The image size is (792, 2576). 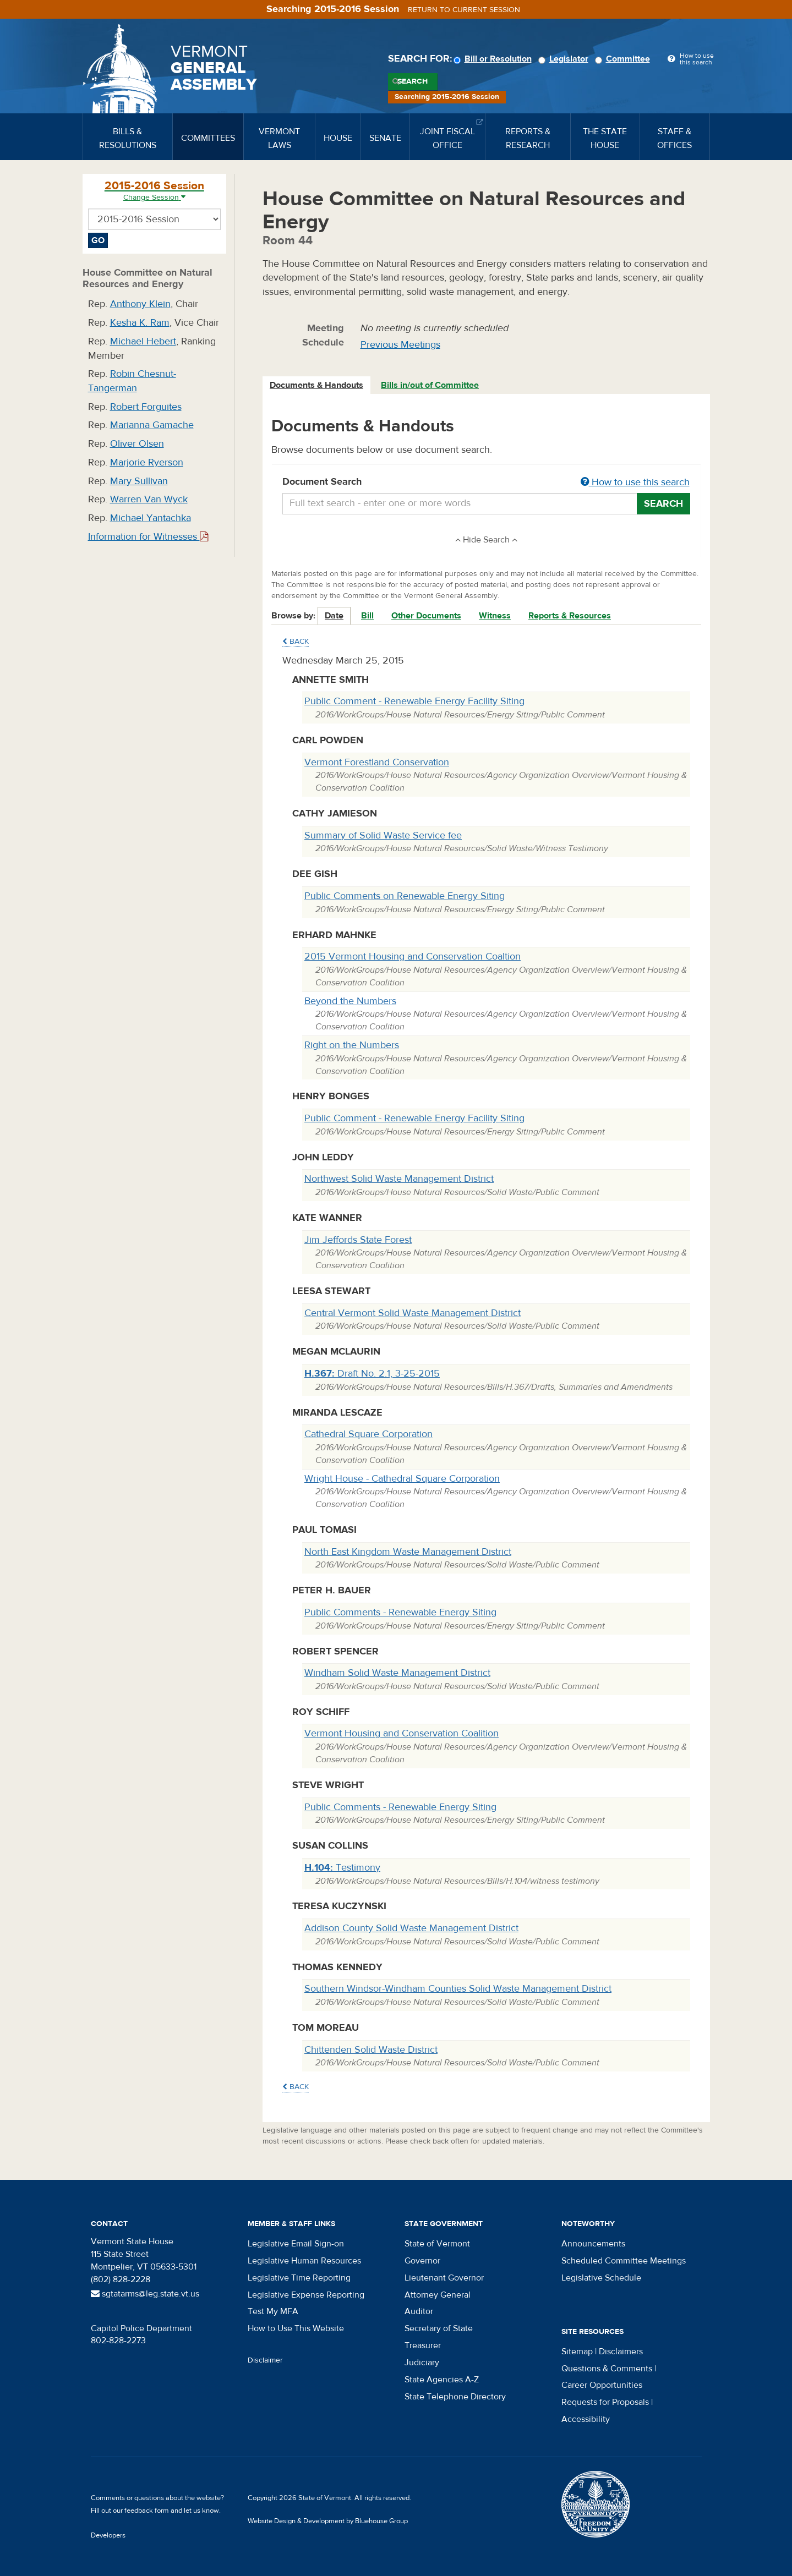 What do you see at coordinates (328, 2521) in the screenshot?
I see `Website Design & Development by Bluehouse Group` at bounding box center [328, 2521].